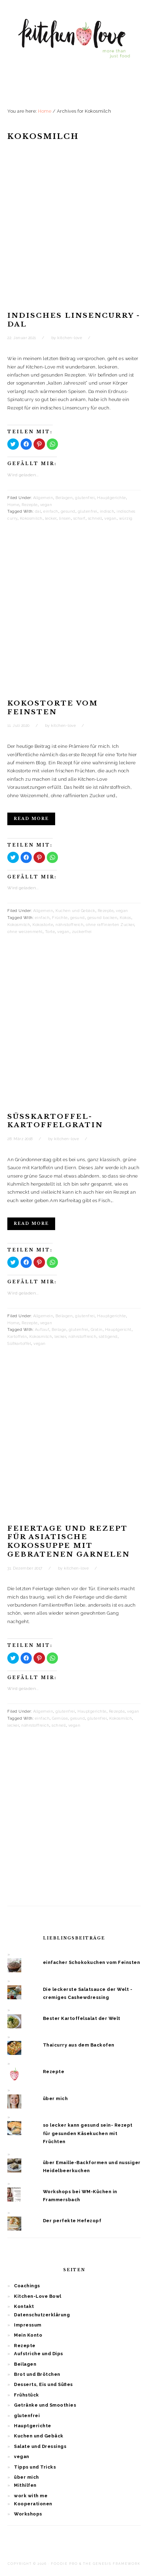 Image resolution: width=148 pixels, height=2576 pixels. What do you see at coordinates (42, 924) in the screenshot?
I see `Kokostorte` at bounding box center [42, 924].